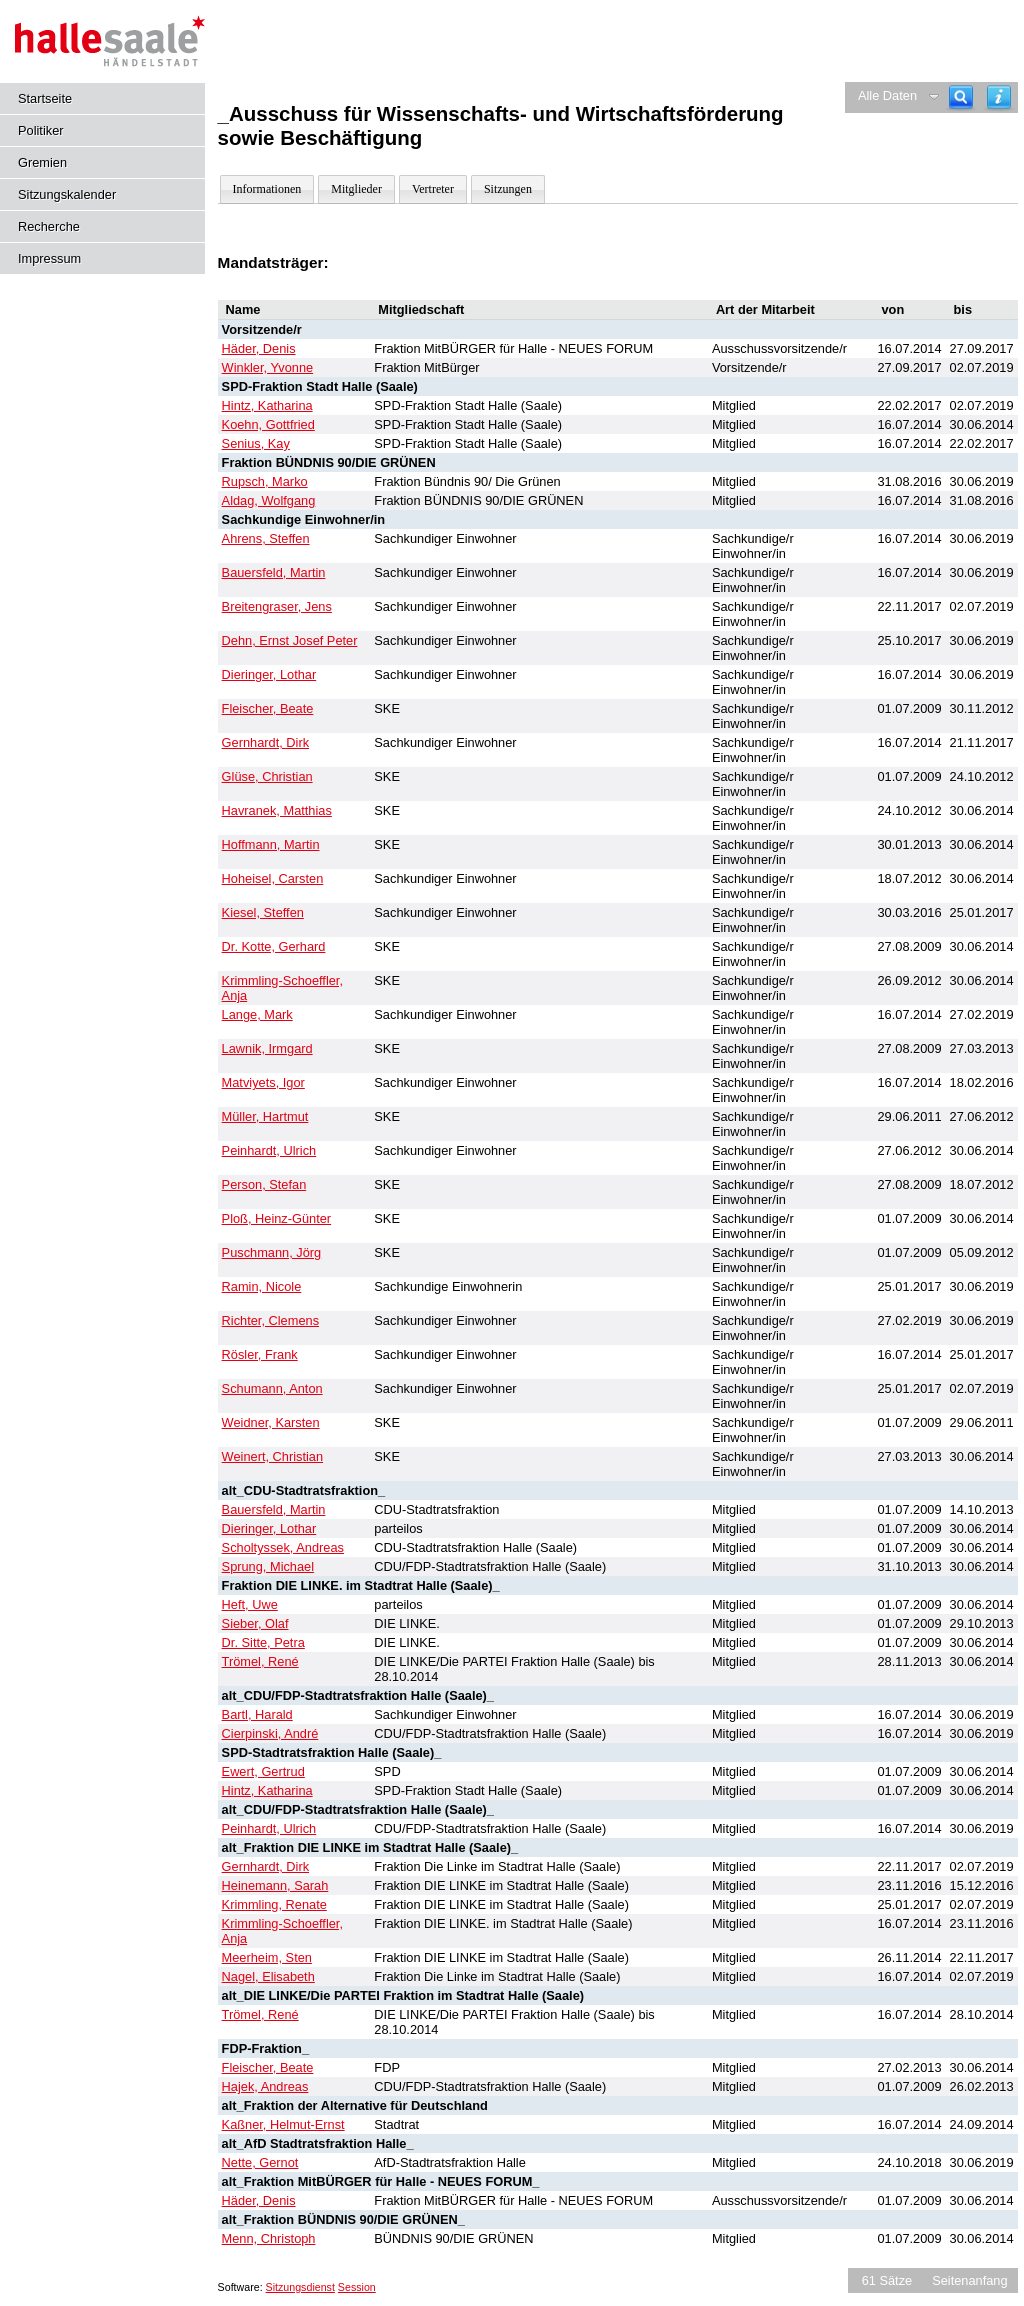 This screenshot has width=1024, height=2306. Describe the element at coordinates (271, 1422) in the screenshot. I see `Weidner, Karsten [Details anzeigen: Weidner, Karsten]` at that location.